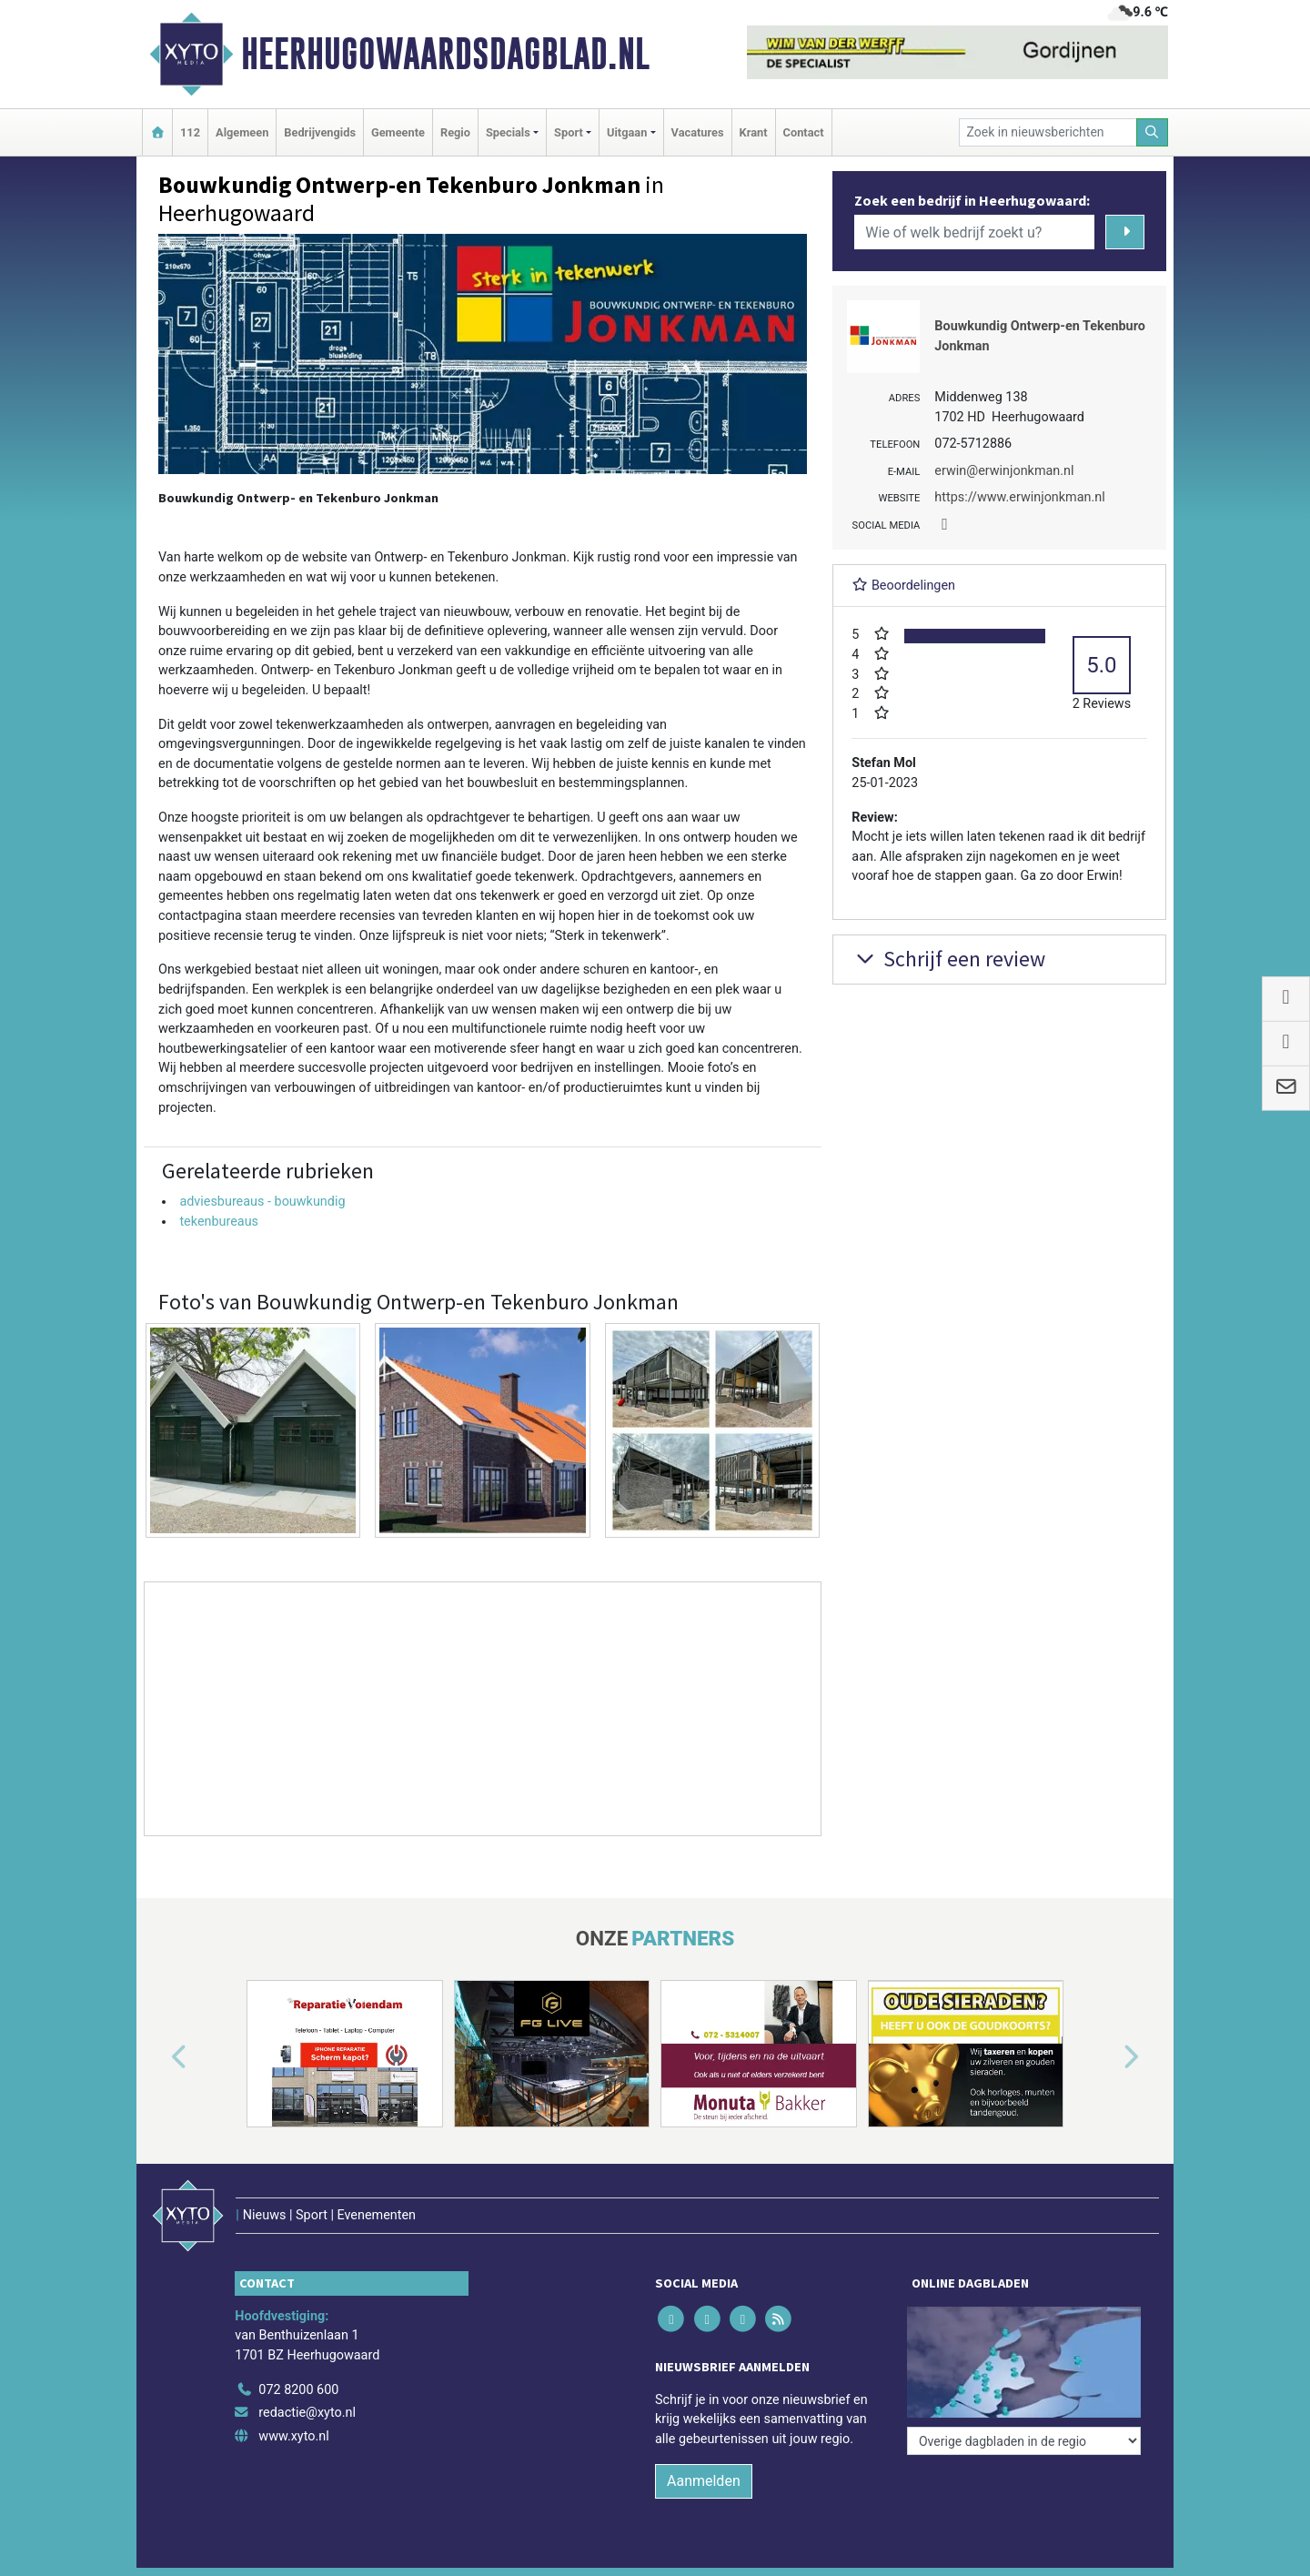  What do you see at coordinates (307, 2412) in the screenshot?
I see `redactie@xyto.nl` at bounding box center [307, 2412].